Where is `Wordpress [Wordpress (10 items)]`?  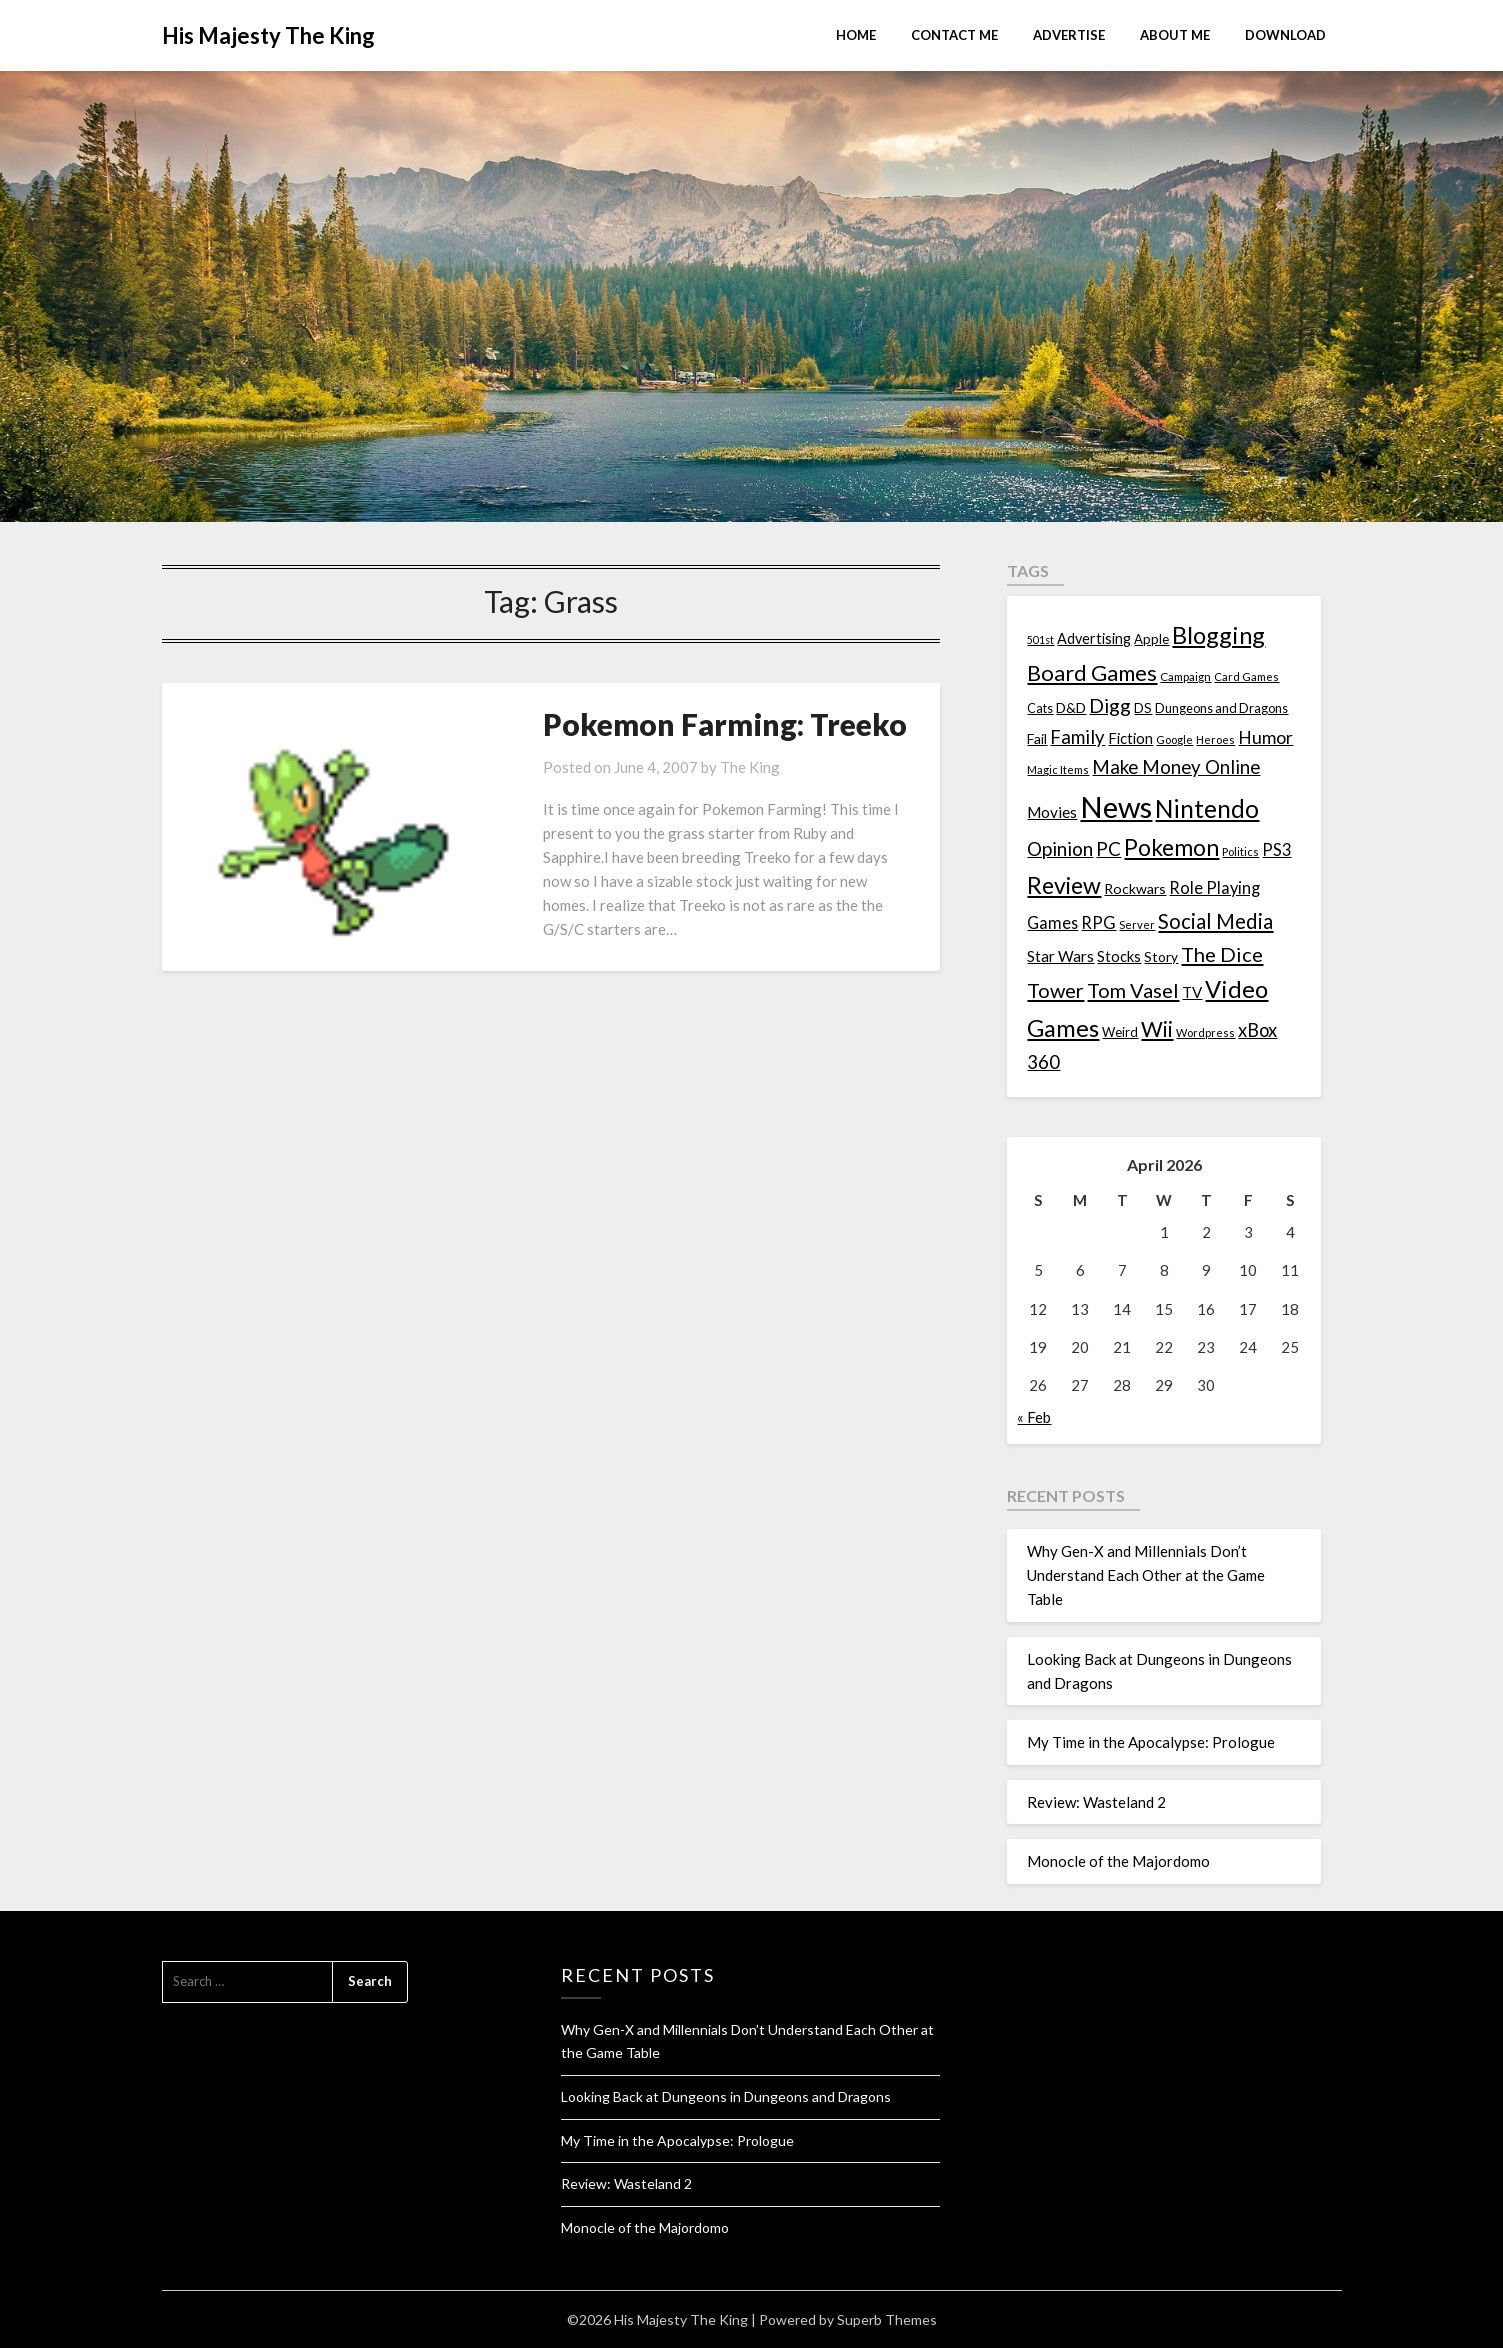
Wordpress [Wordpress (10 items)] is located at coordinates (1205, 1032).